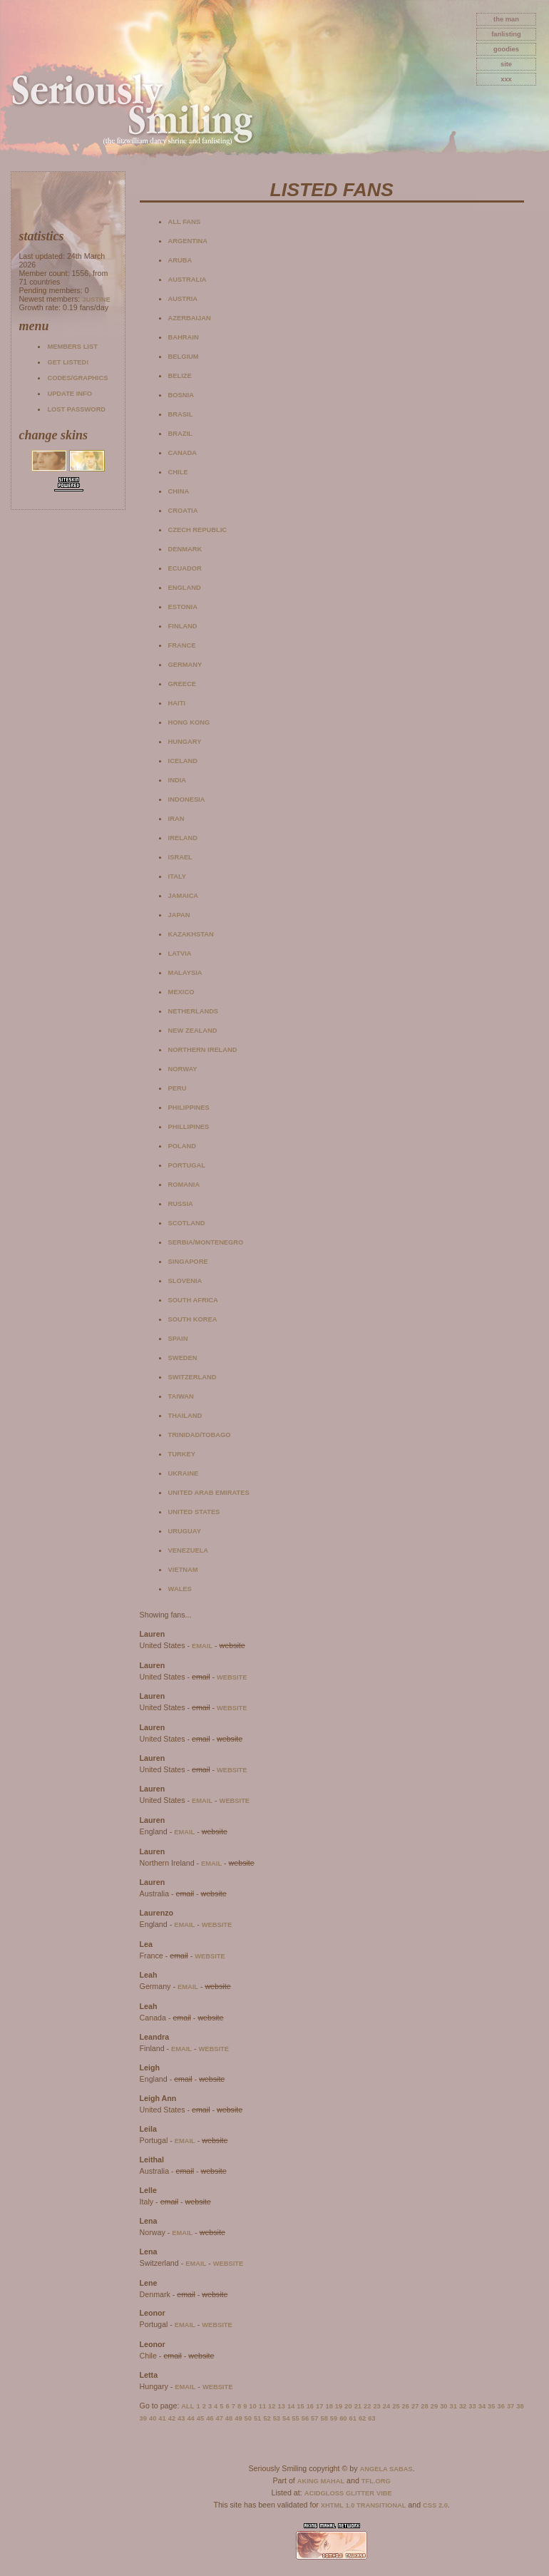 The image size is (549, 2576). I want to click on Belgium, so click(183, 356).